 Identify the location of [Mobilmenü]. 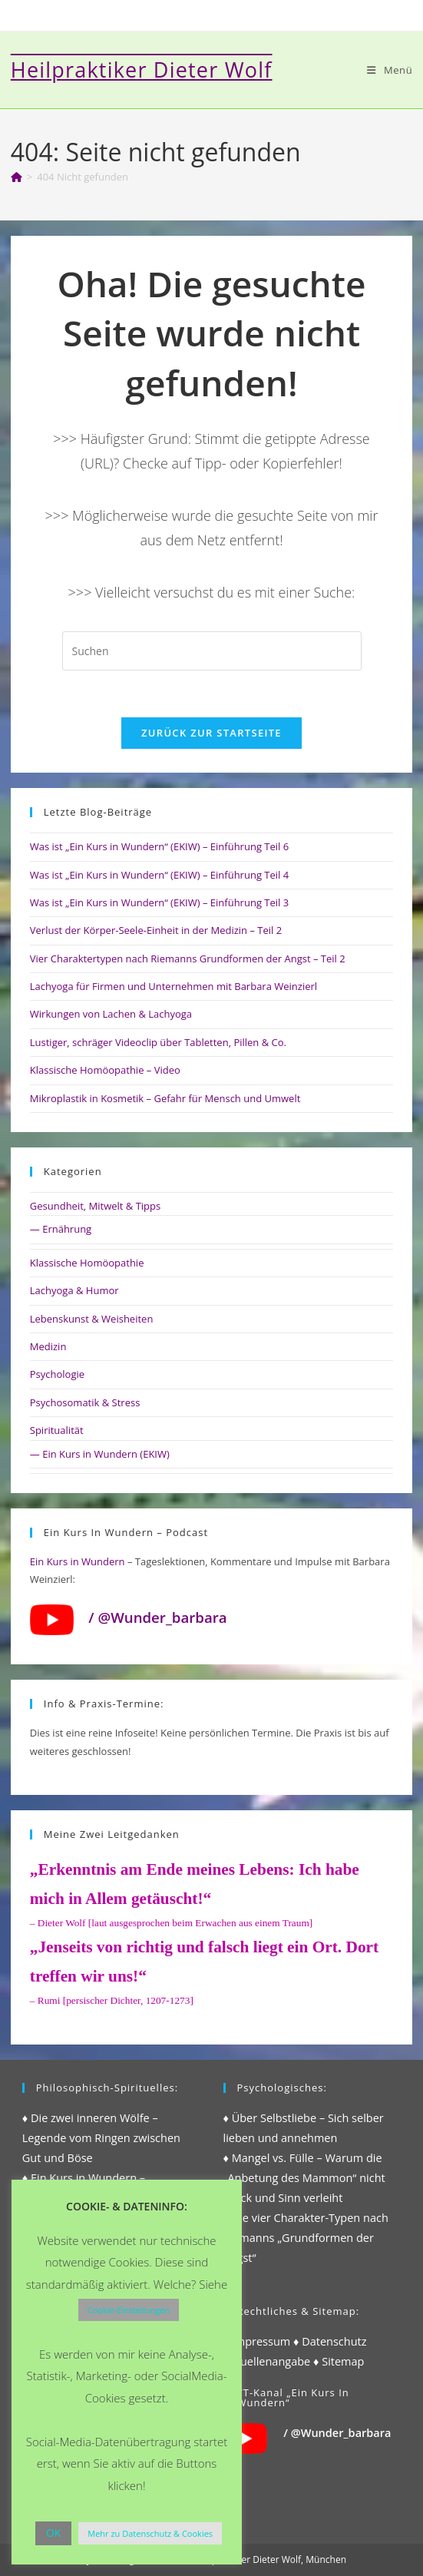
(389, 70).